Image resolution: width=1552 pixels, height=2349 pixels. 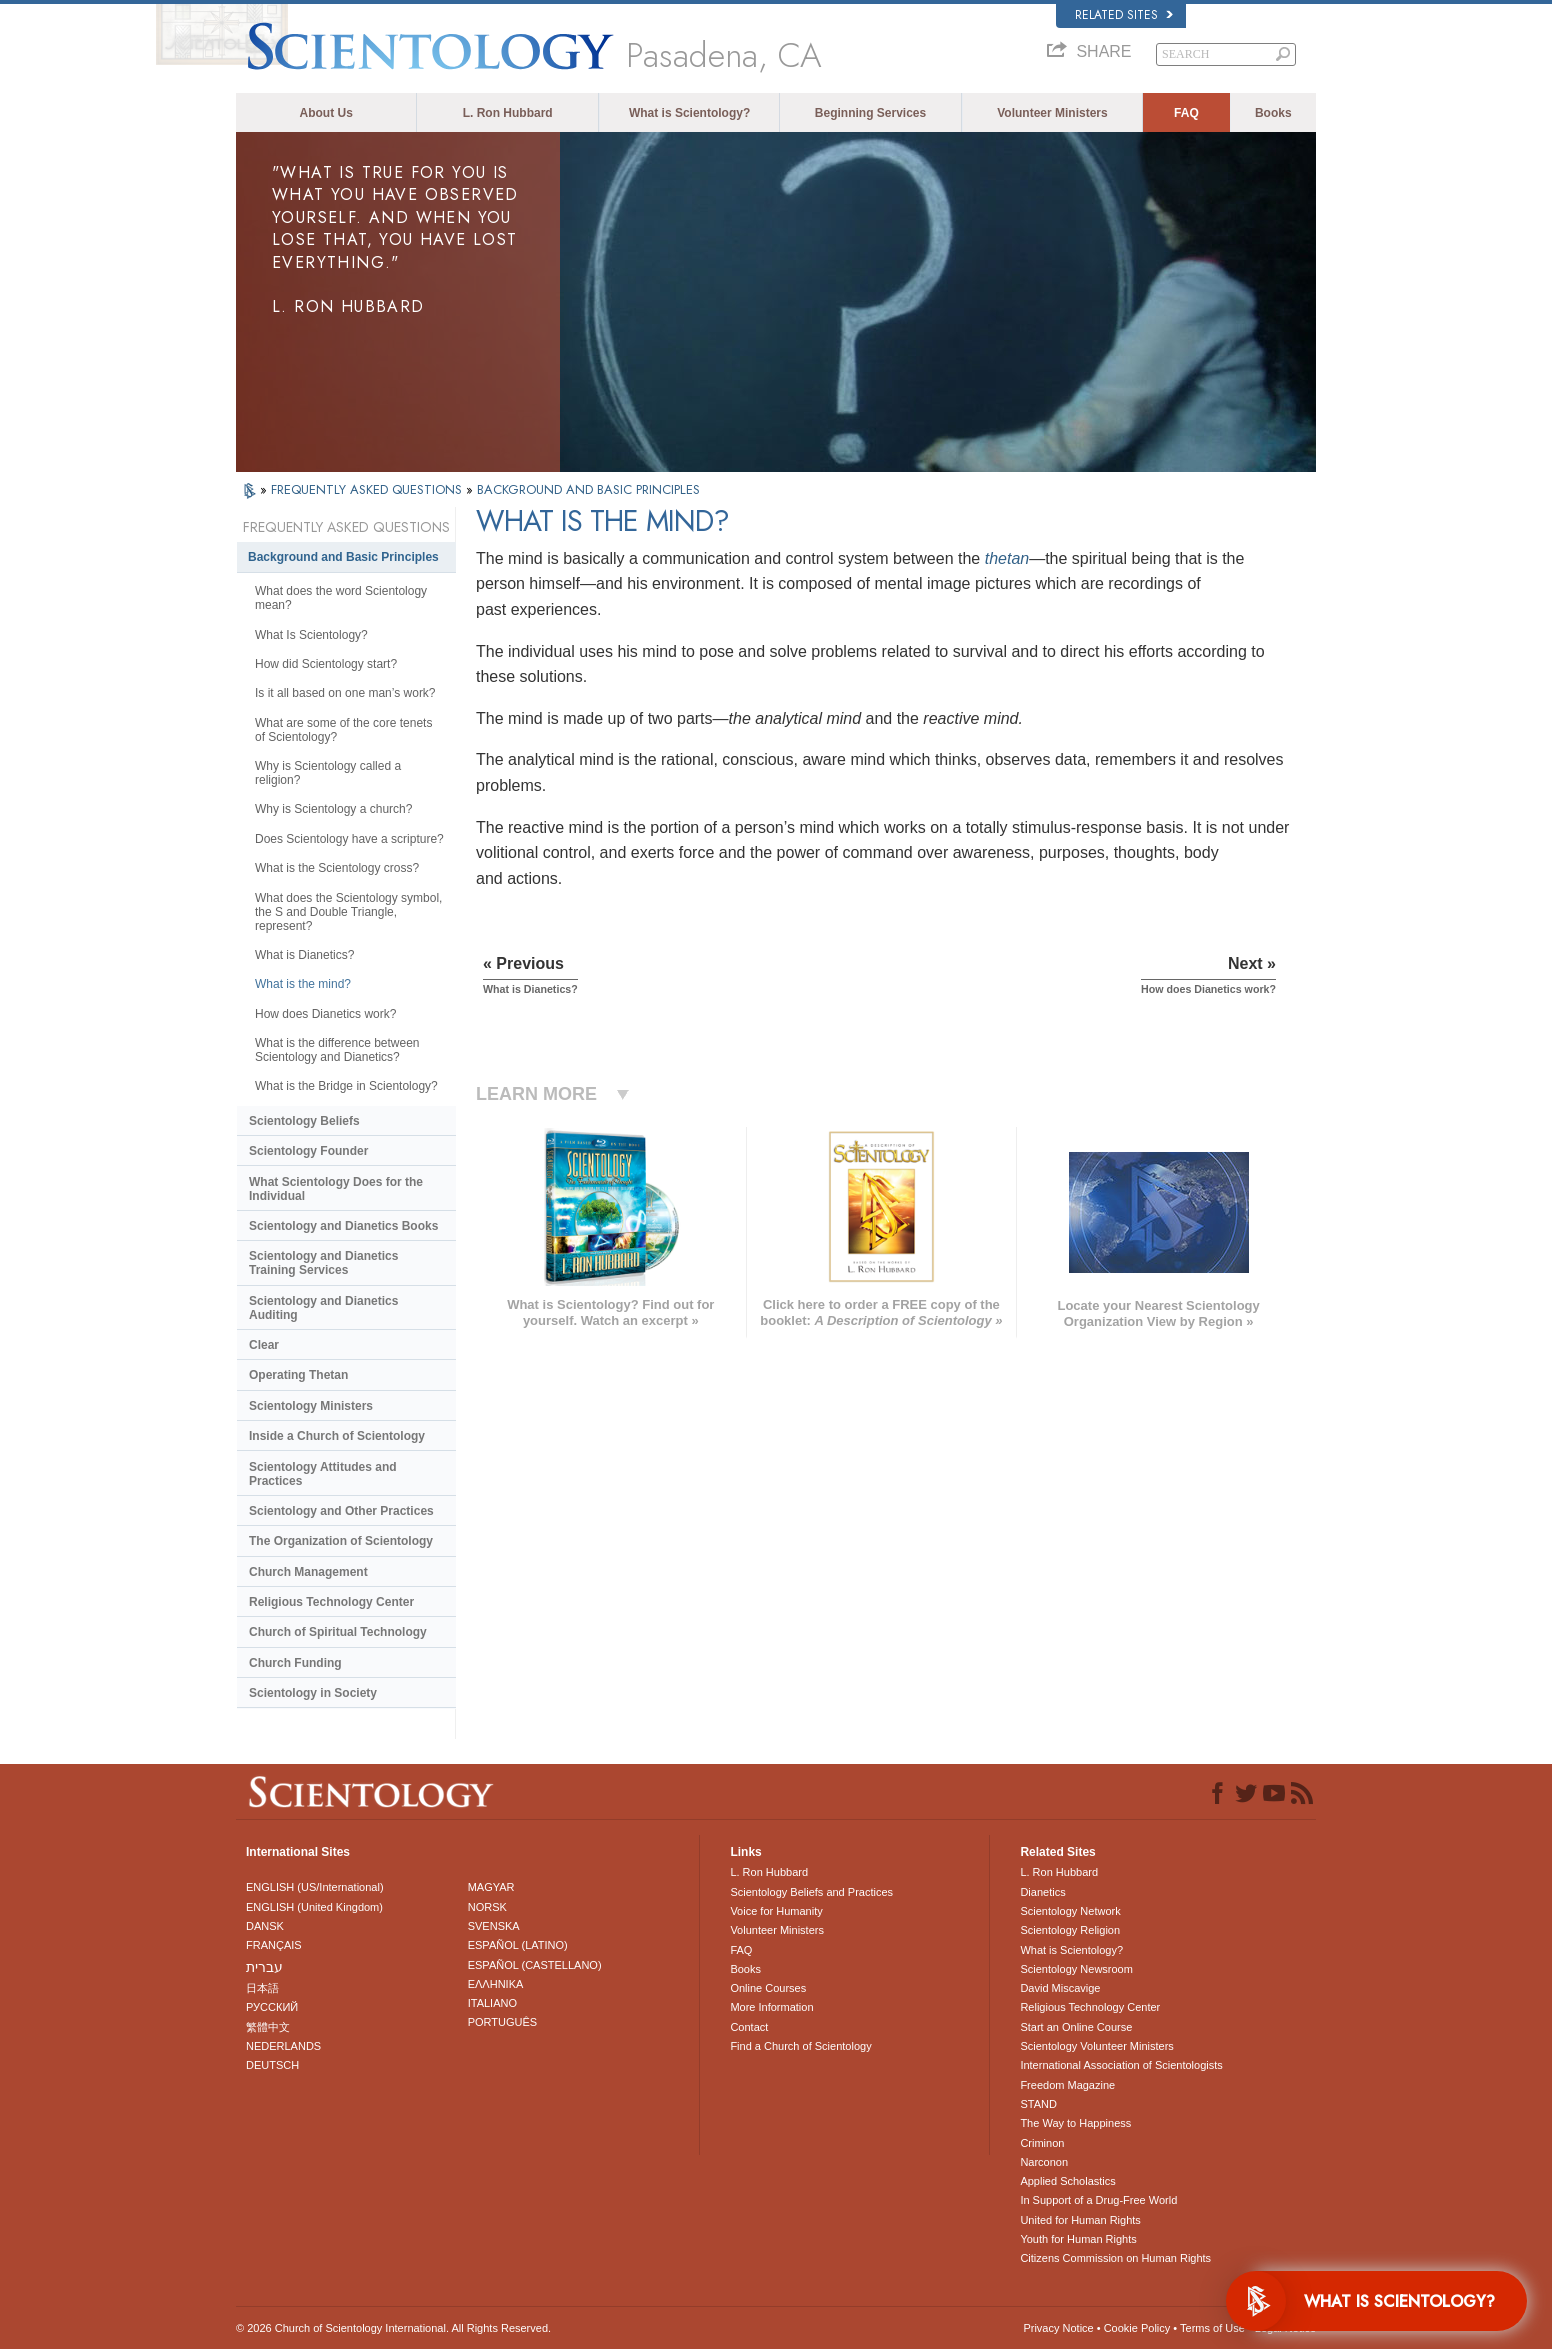 What do you see at coordinates (768, 1988) in the screenshot?
I see `Online Courses` at bounding box center [768, 1988].